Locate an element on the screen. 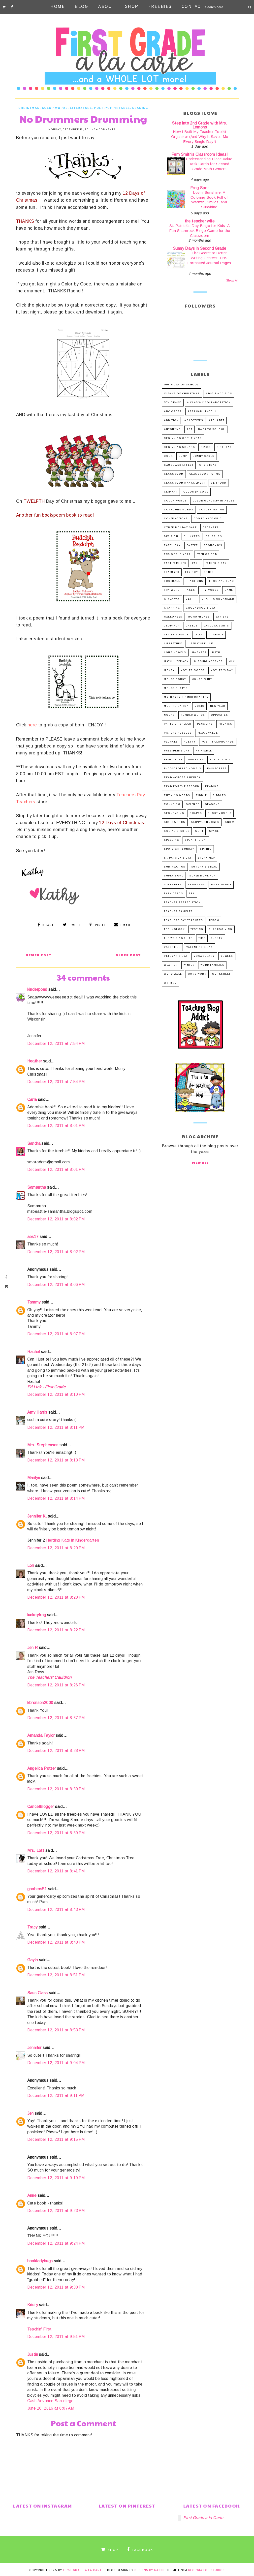  The Teachers’ Cauldron is located at coordinates (49, 1676).